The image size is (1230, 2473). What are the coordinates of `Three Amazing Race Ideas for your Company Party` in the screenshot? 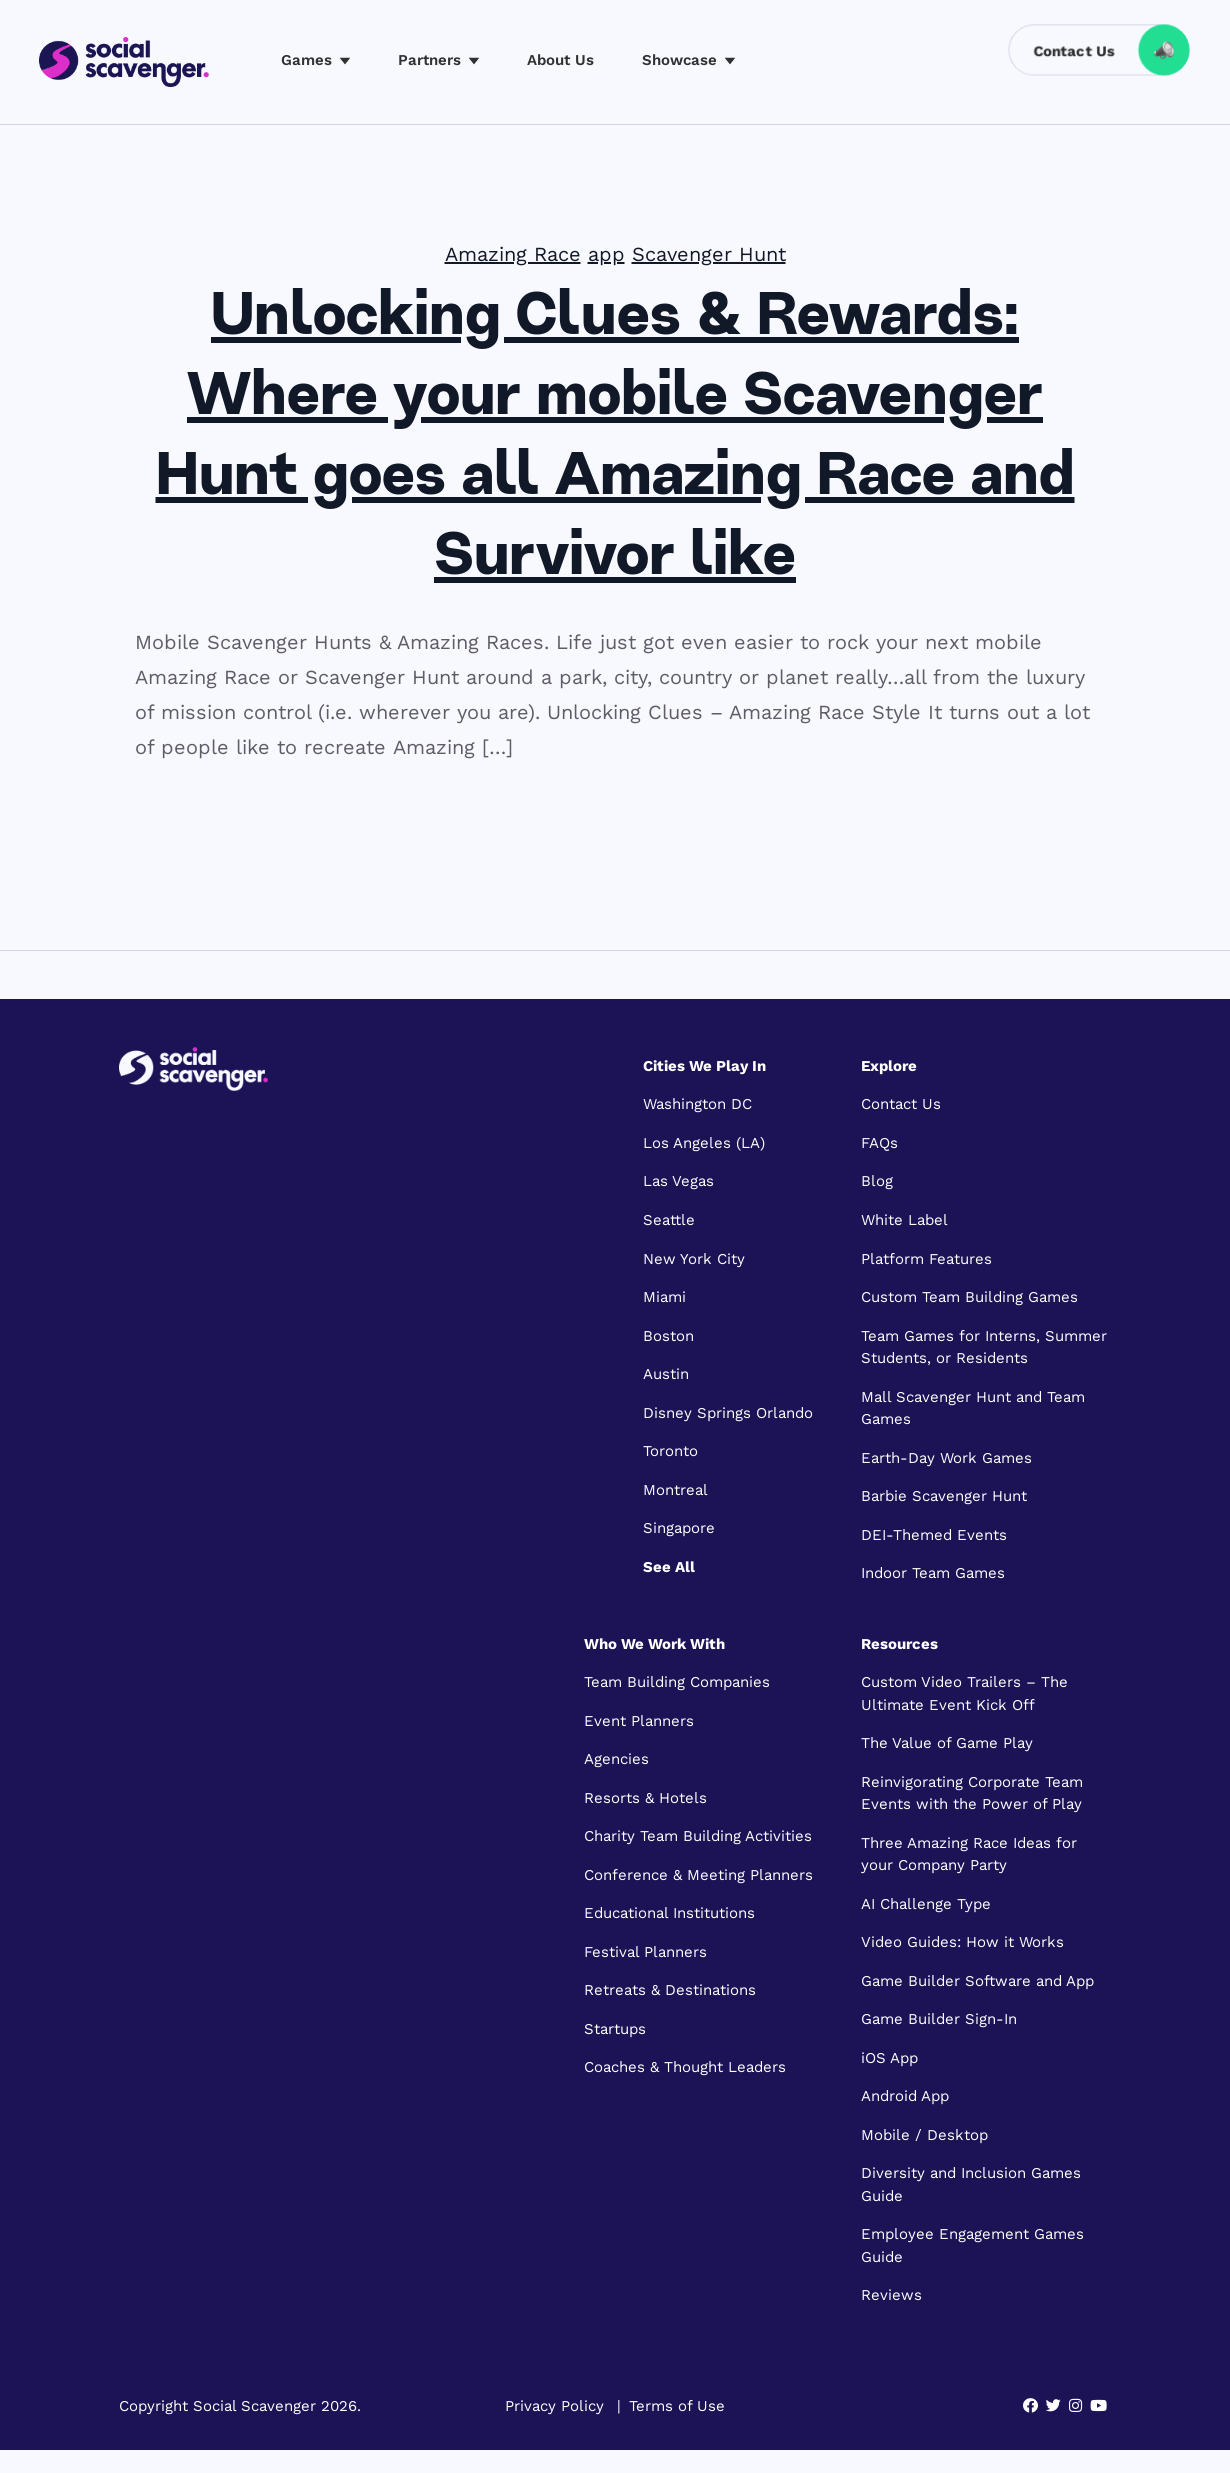 It's located at (969, 1854).